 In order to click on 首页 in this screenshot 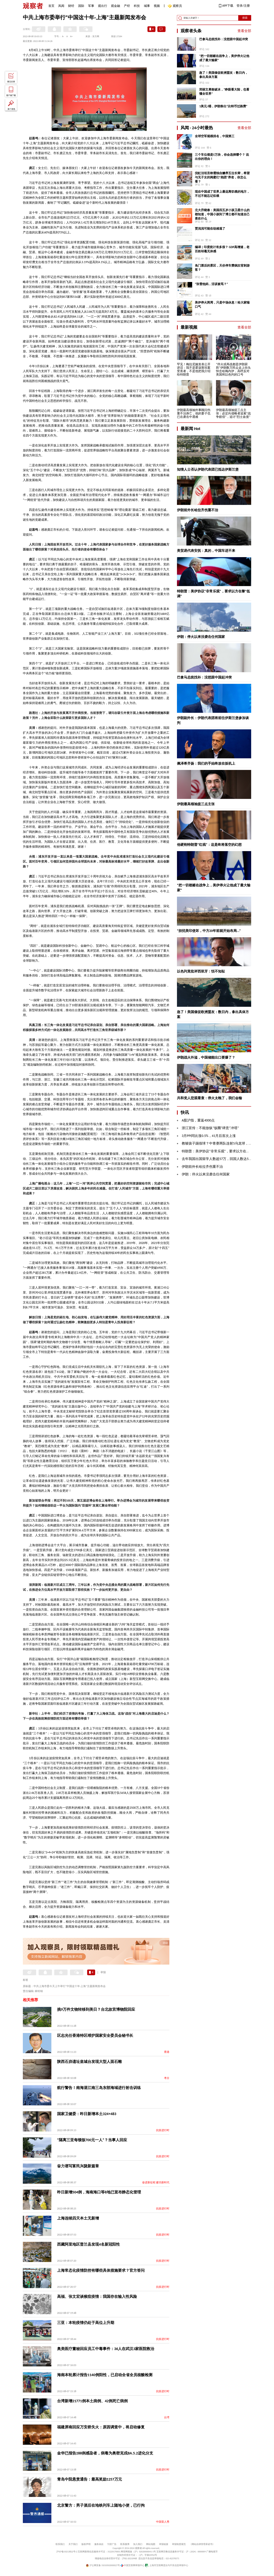, I will do `click(51, 6)`.